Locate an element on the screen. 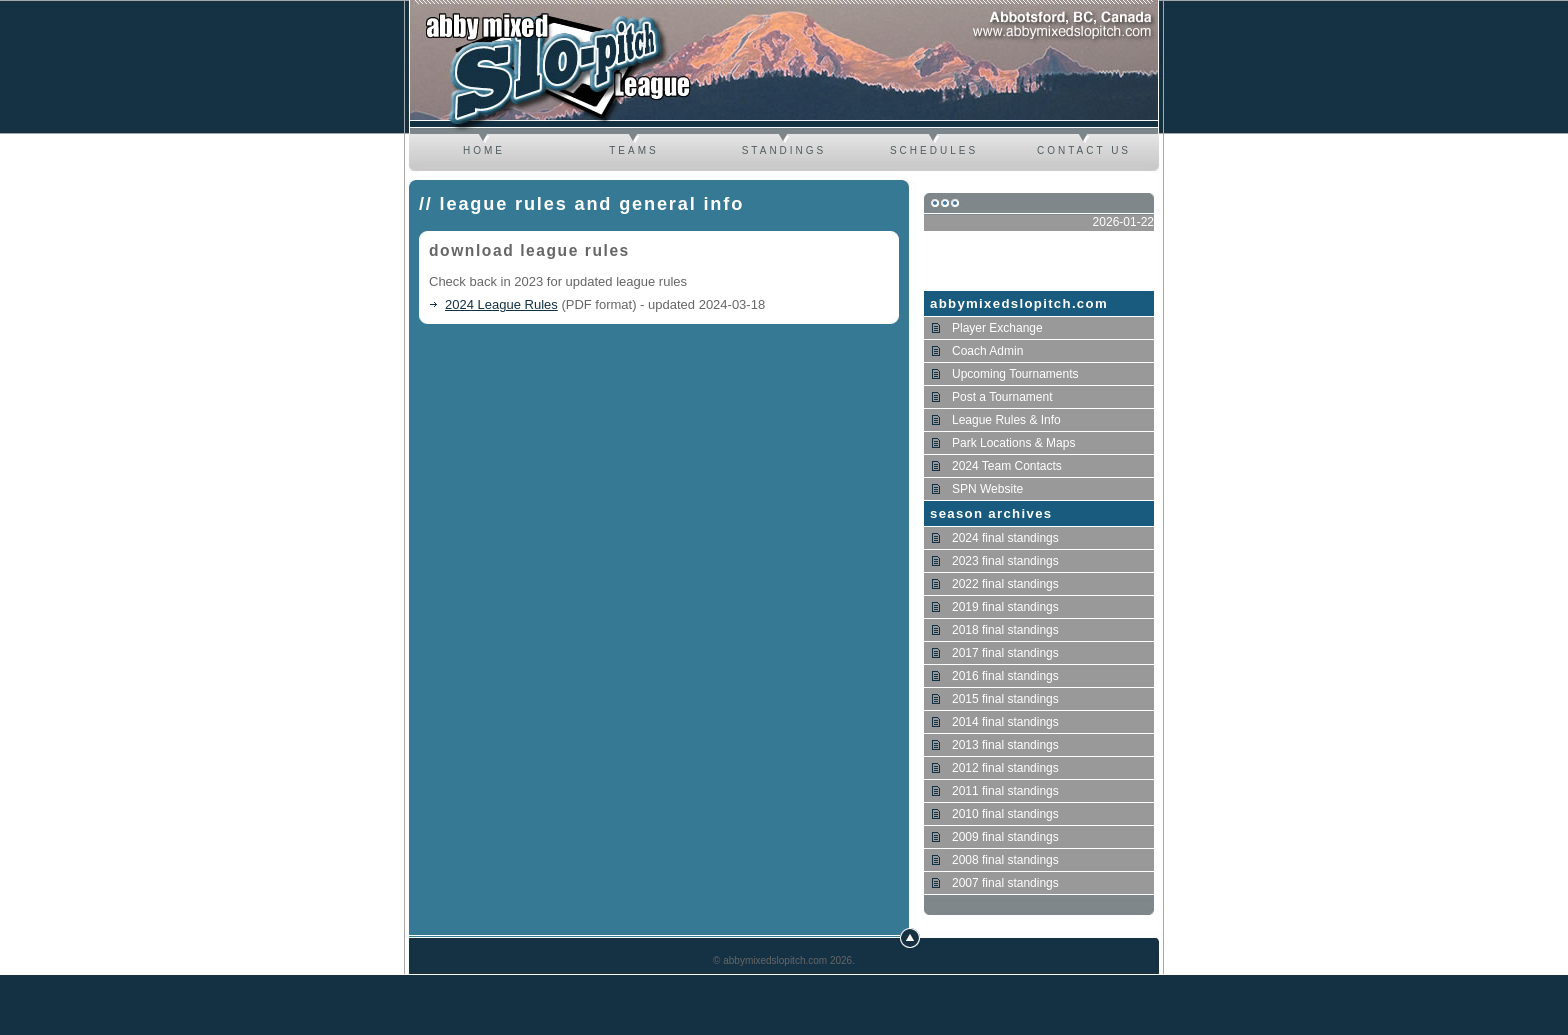 The height and width of the screenshot is (1035, 1568). Top is located at coordinates (910, 938).